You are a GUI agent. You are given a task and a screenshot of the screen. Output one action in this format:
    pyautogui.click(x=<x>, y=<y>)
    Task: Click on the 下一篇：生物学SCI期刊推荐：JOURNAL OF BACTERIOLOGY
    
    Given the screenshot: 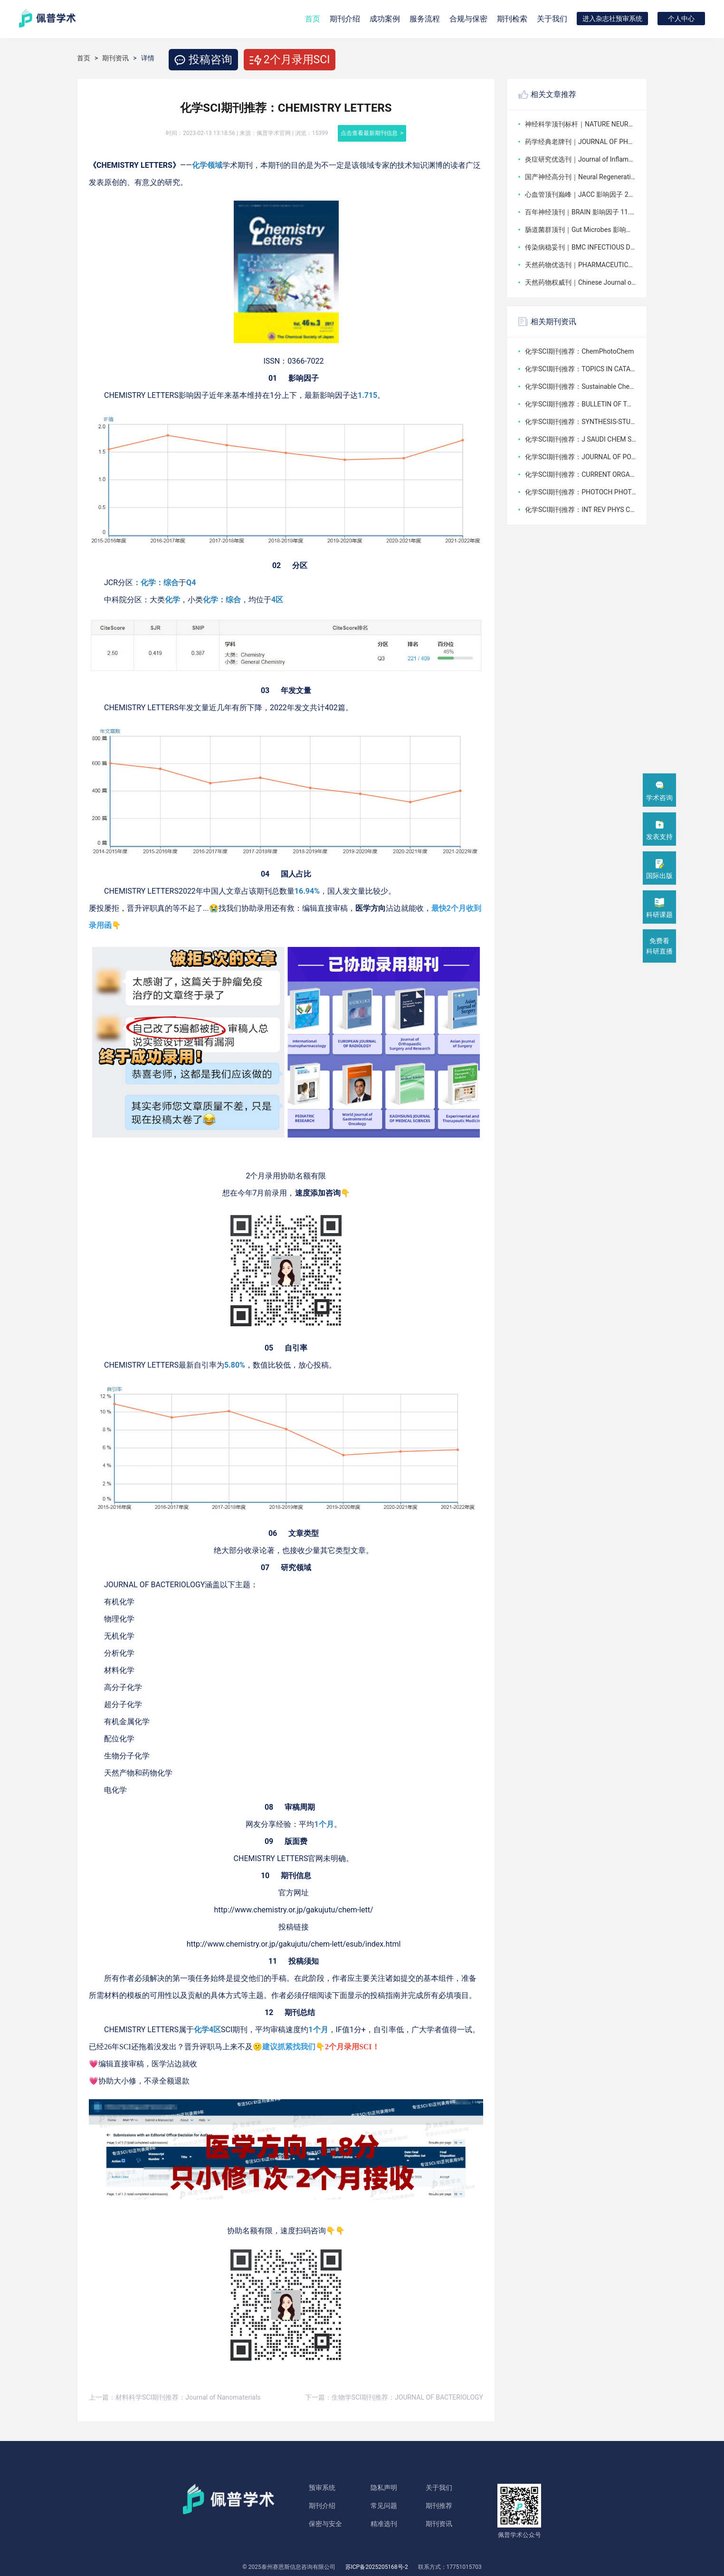 What is the action you would take?
    pyautogui.click(x=394, y=2397)
    